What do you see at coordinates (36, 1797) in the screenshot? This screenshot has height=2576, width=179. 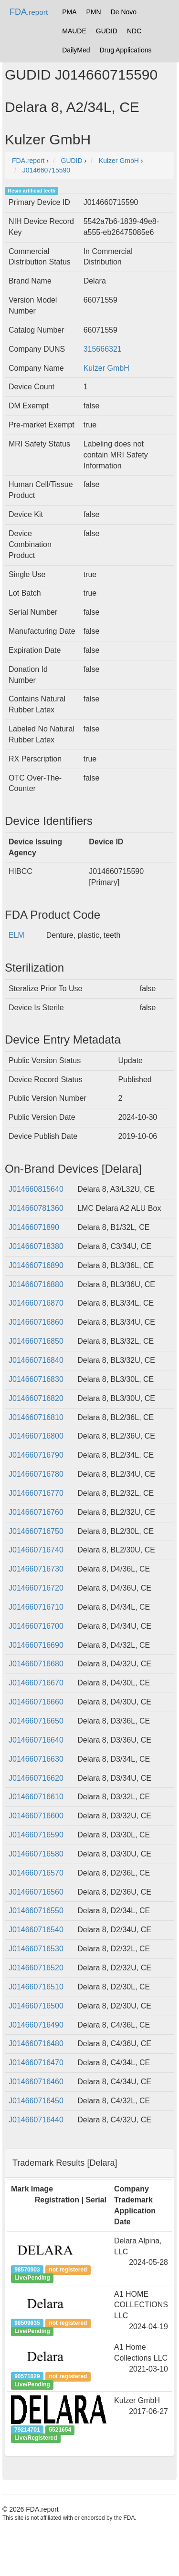 I see `J014660716610` at bounding box center [36, 1797].